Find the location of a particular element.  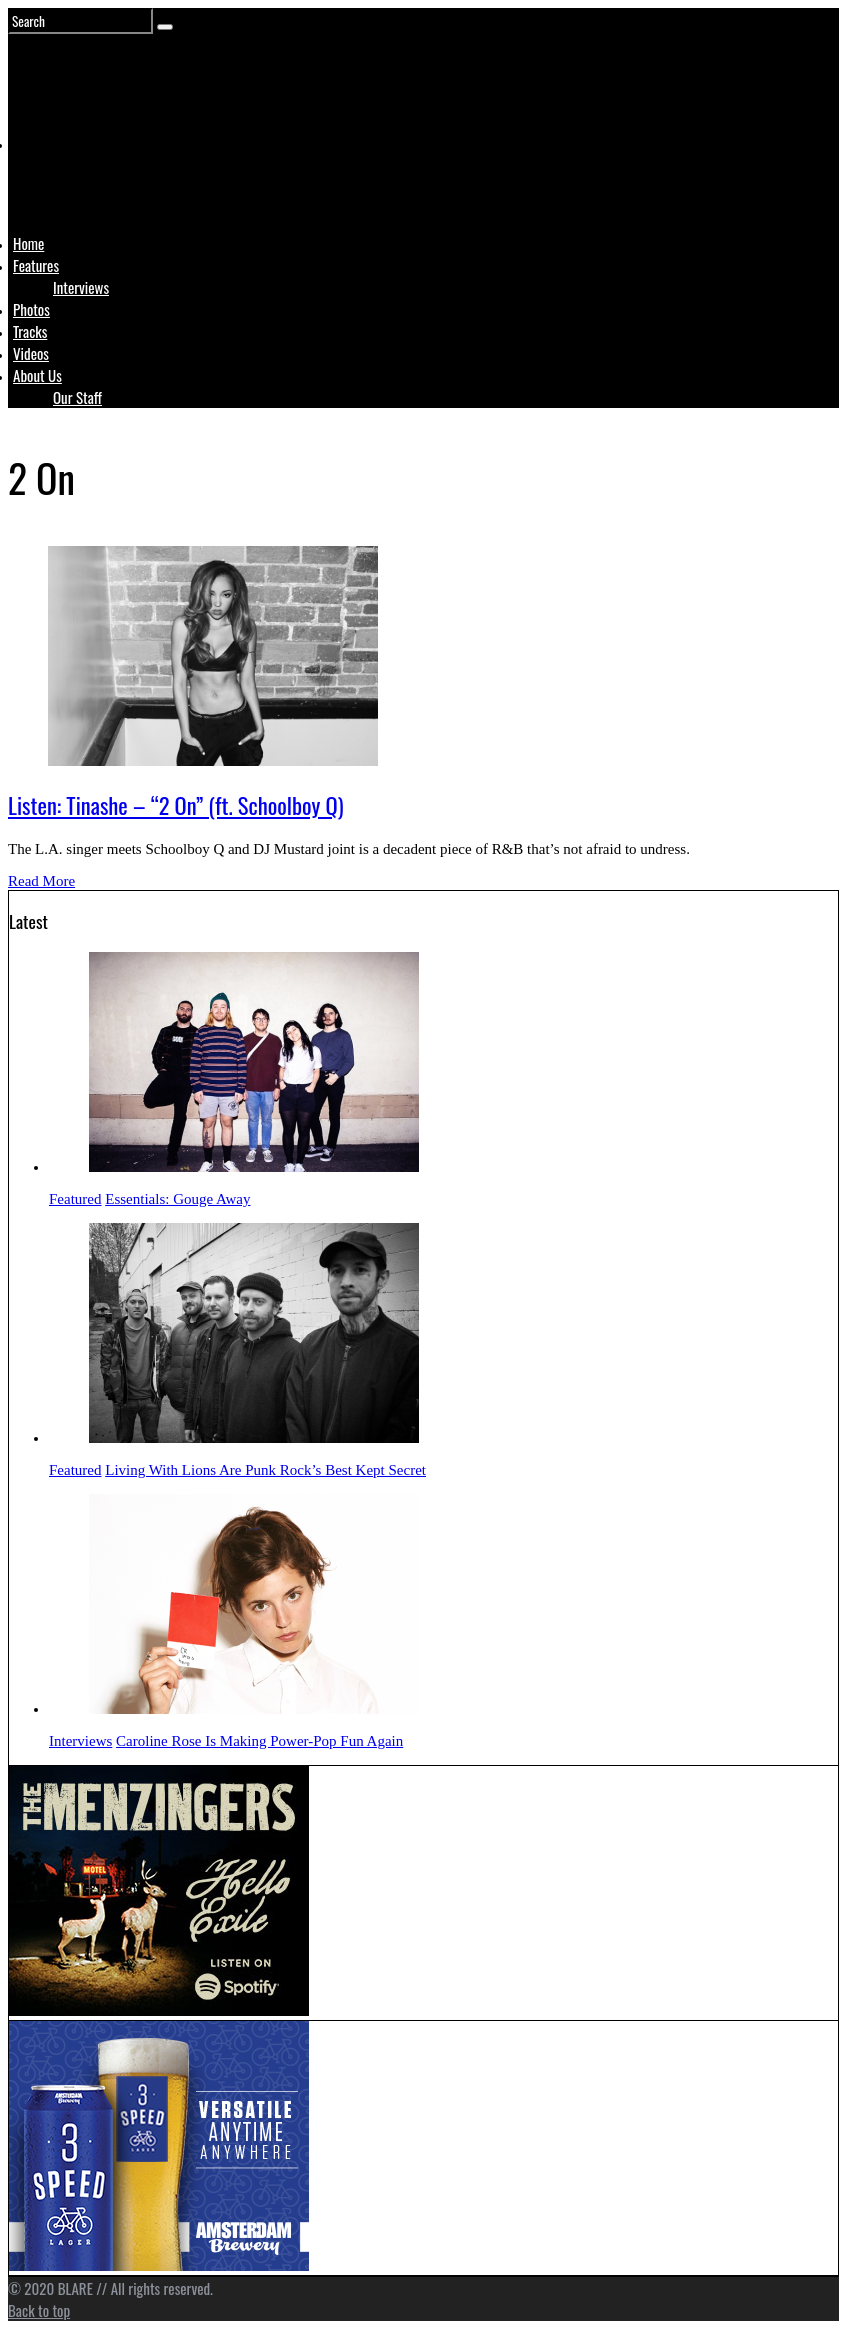

Interviews is located at coordinates (81, 287).